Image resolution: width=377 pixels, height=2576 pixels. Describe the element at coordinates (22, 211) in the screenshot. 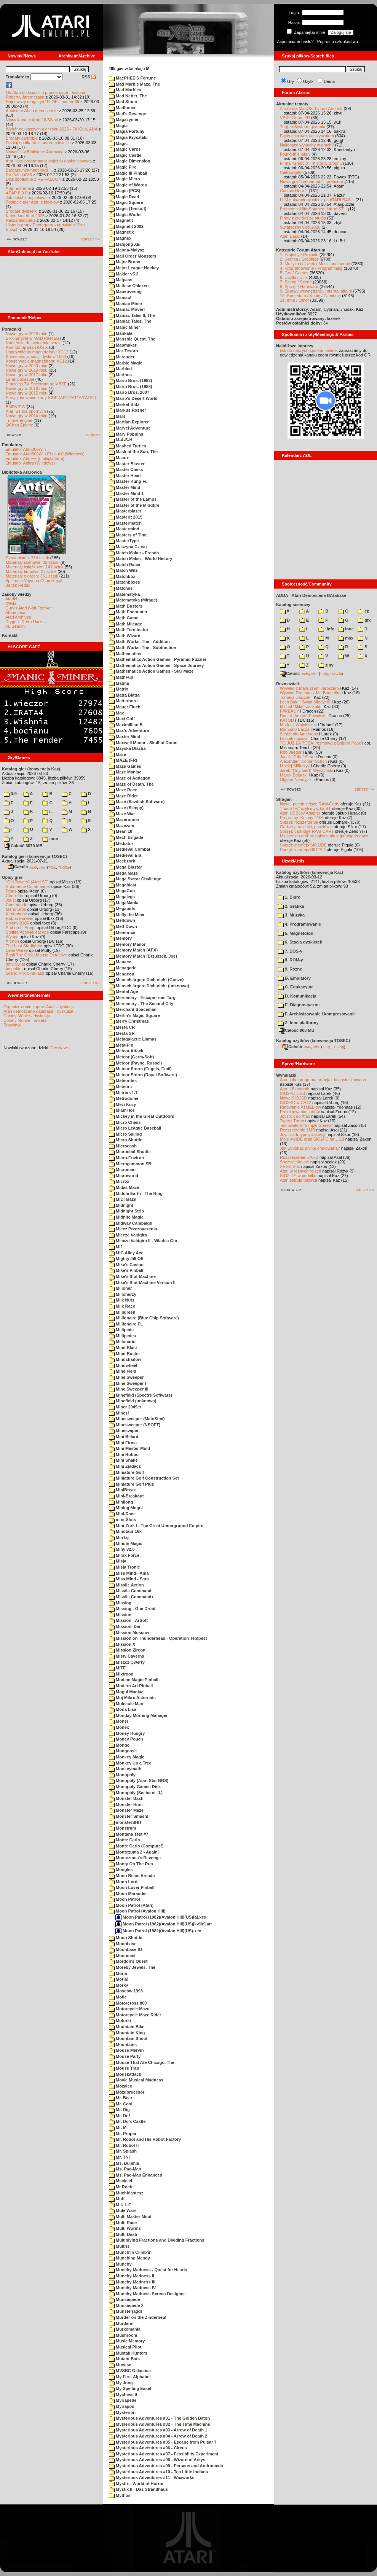

I see `Brodate dyskietki` at that location.